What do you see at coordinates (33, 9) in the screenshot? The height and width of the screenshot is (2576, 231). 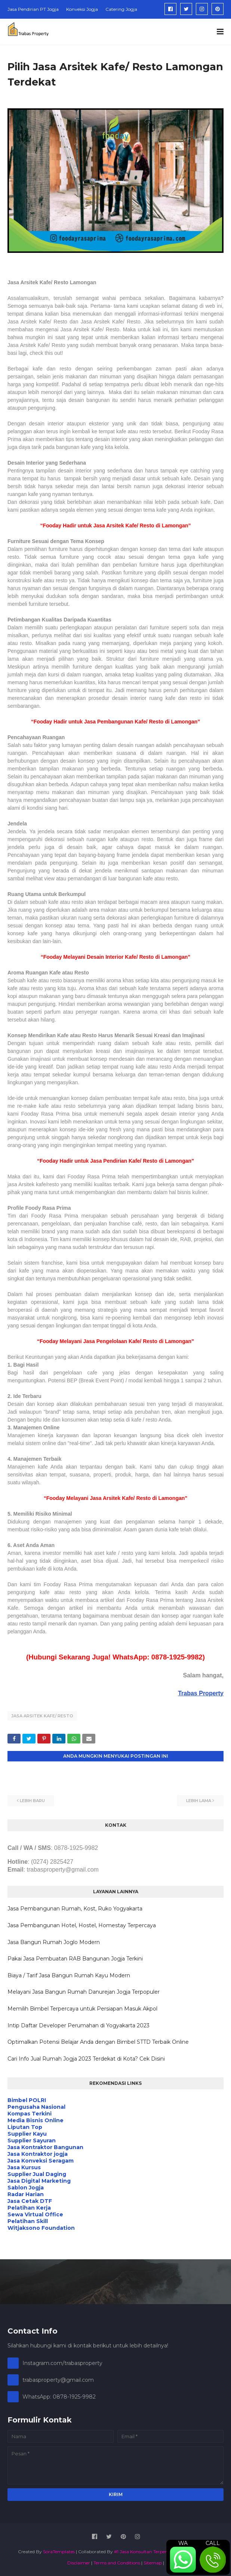 I see `Jasa Pendirian PT Jogja` at bounding box center [33, 9].